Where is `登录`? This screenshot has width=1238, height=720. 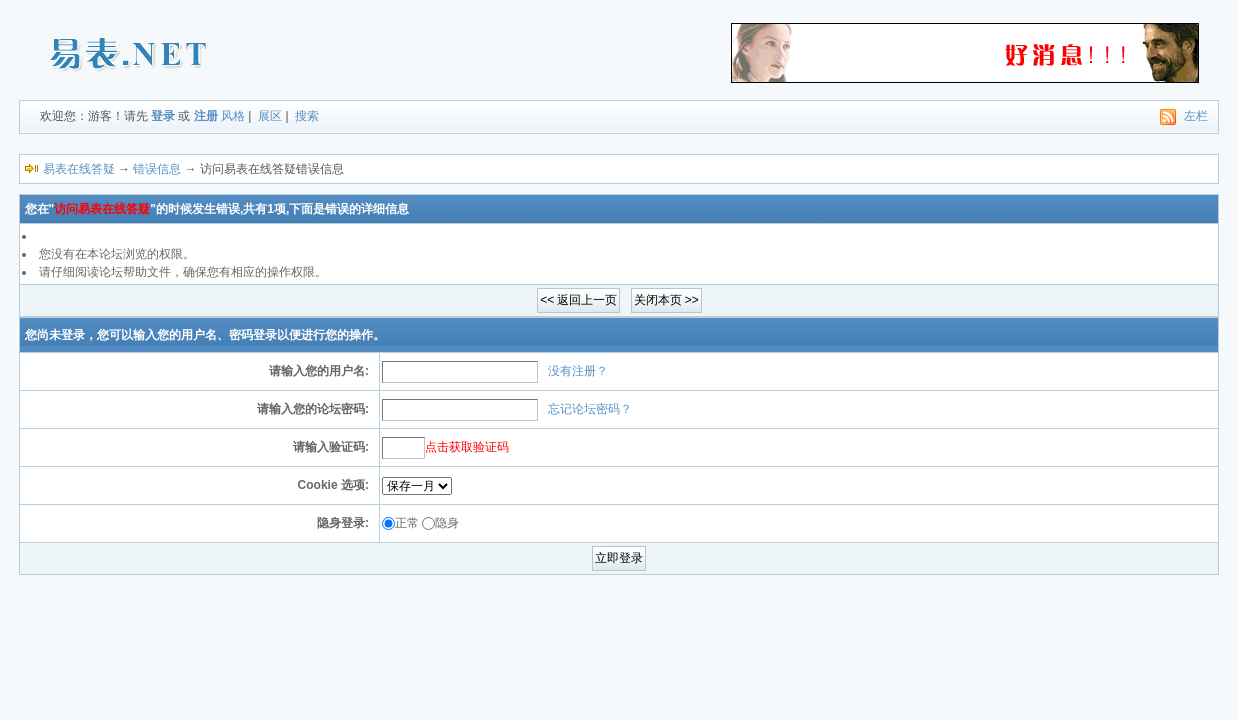 登录 is located at coordinates (163, 116).